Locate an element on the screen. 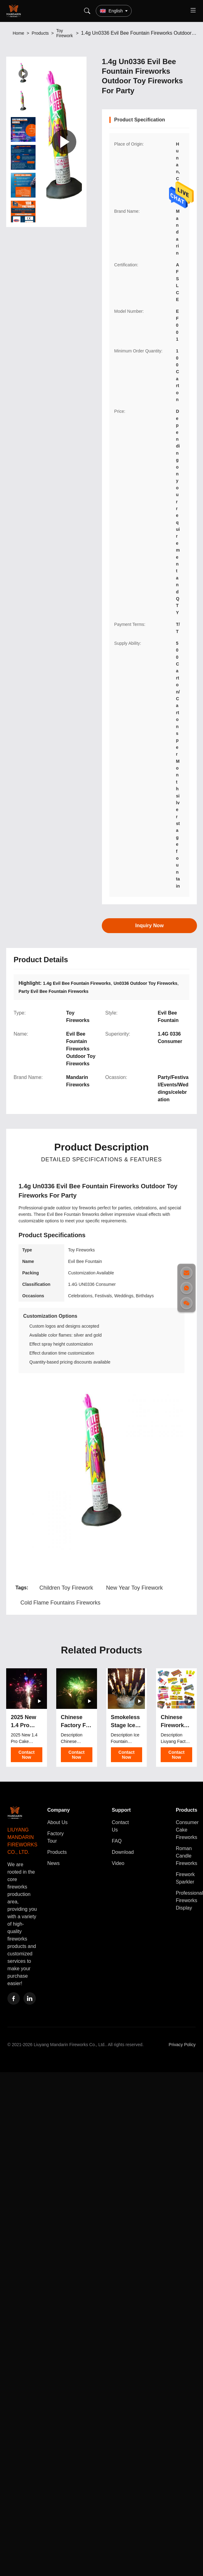  Home is located at coordinates (18, 33).